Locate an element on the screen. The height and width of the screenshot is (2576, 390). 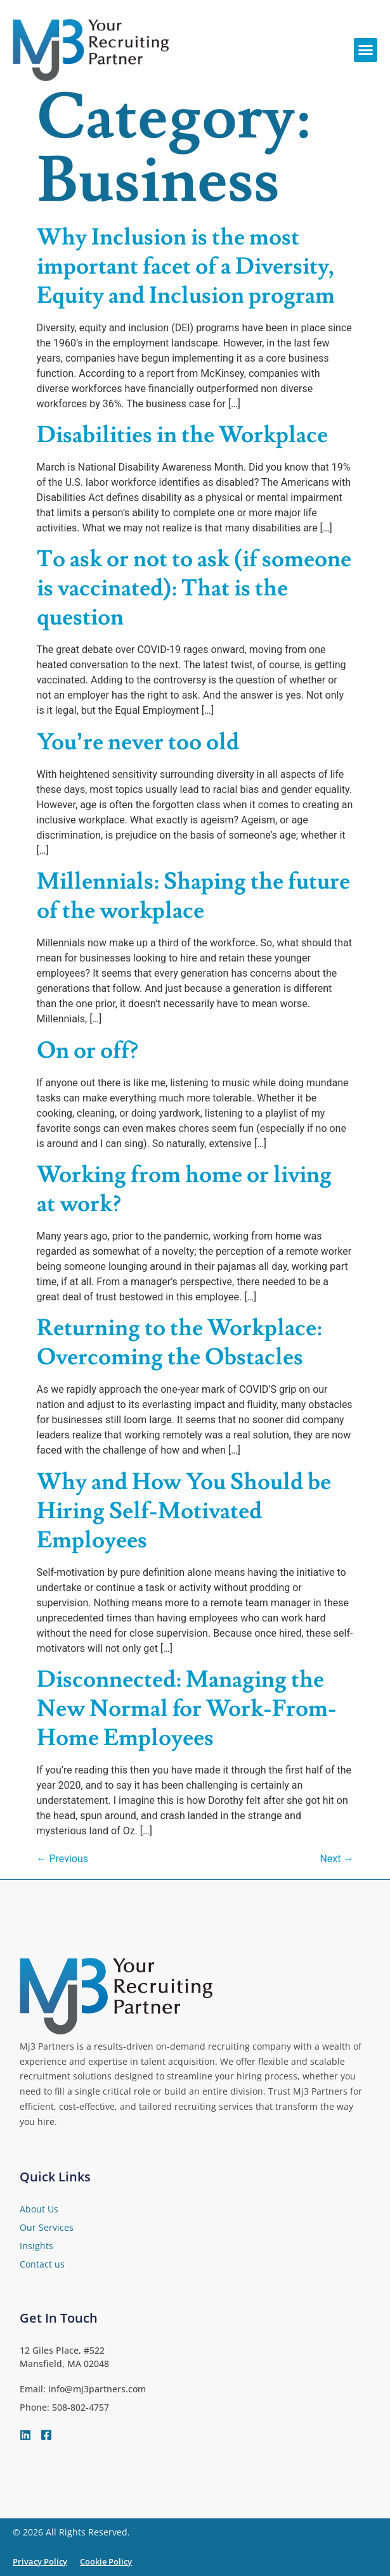
Previous is located at coordinates (63, 1859).